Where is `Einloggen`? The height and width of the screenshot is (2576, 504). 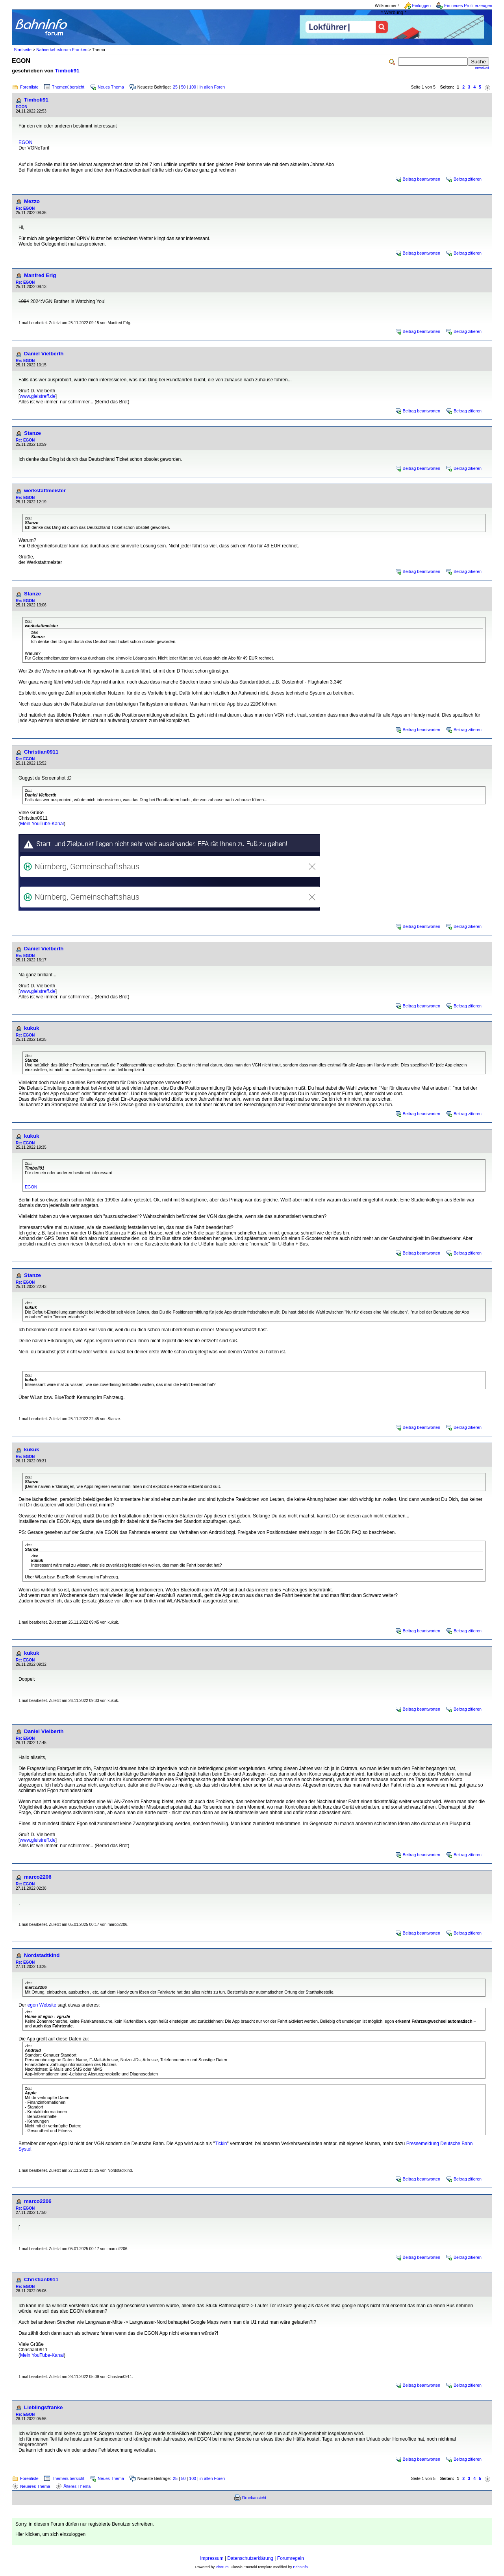
Einloggen is located at coordinates (421, 5).